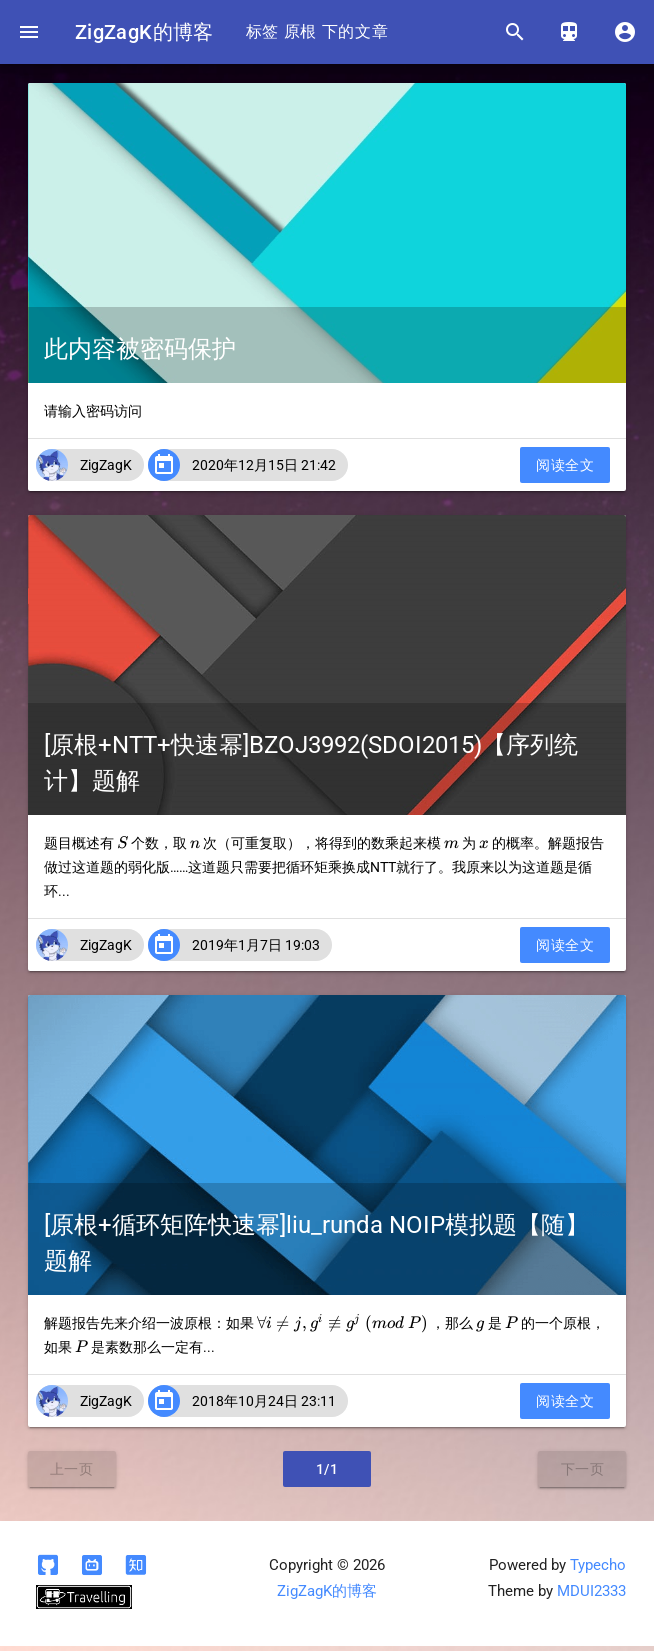 This screenshot has height=1651, width=654. What do you see at coordinates (264, 1406) in the screenshot?
I see `2018年10月24日 23:11` at bounding box center [264, 1406].